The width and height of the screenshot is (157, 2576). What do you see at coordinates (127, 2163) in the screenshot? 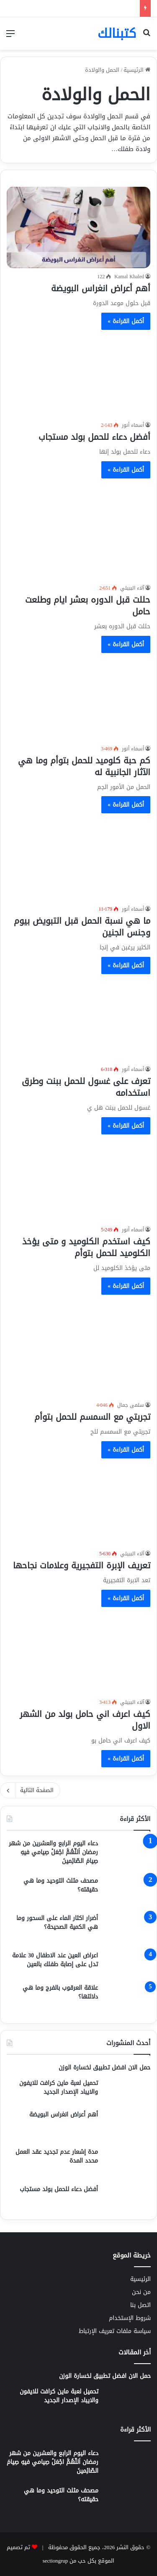
I see `[مدة إشعار عدم تجديد عقد العمل محدد المدة]` at bounding box center [127, 2163].